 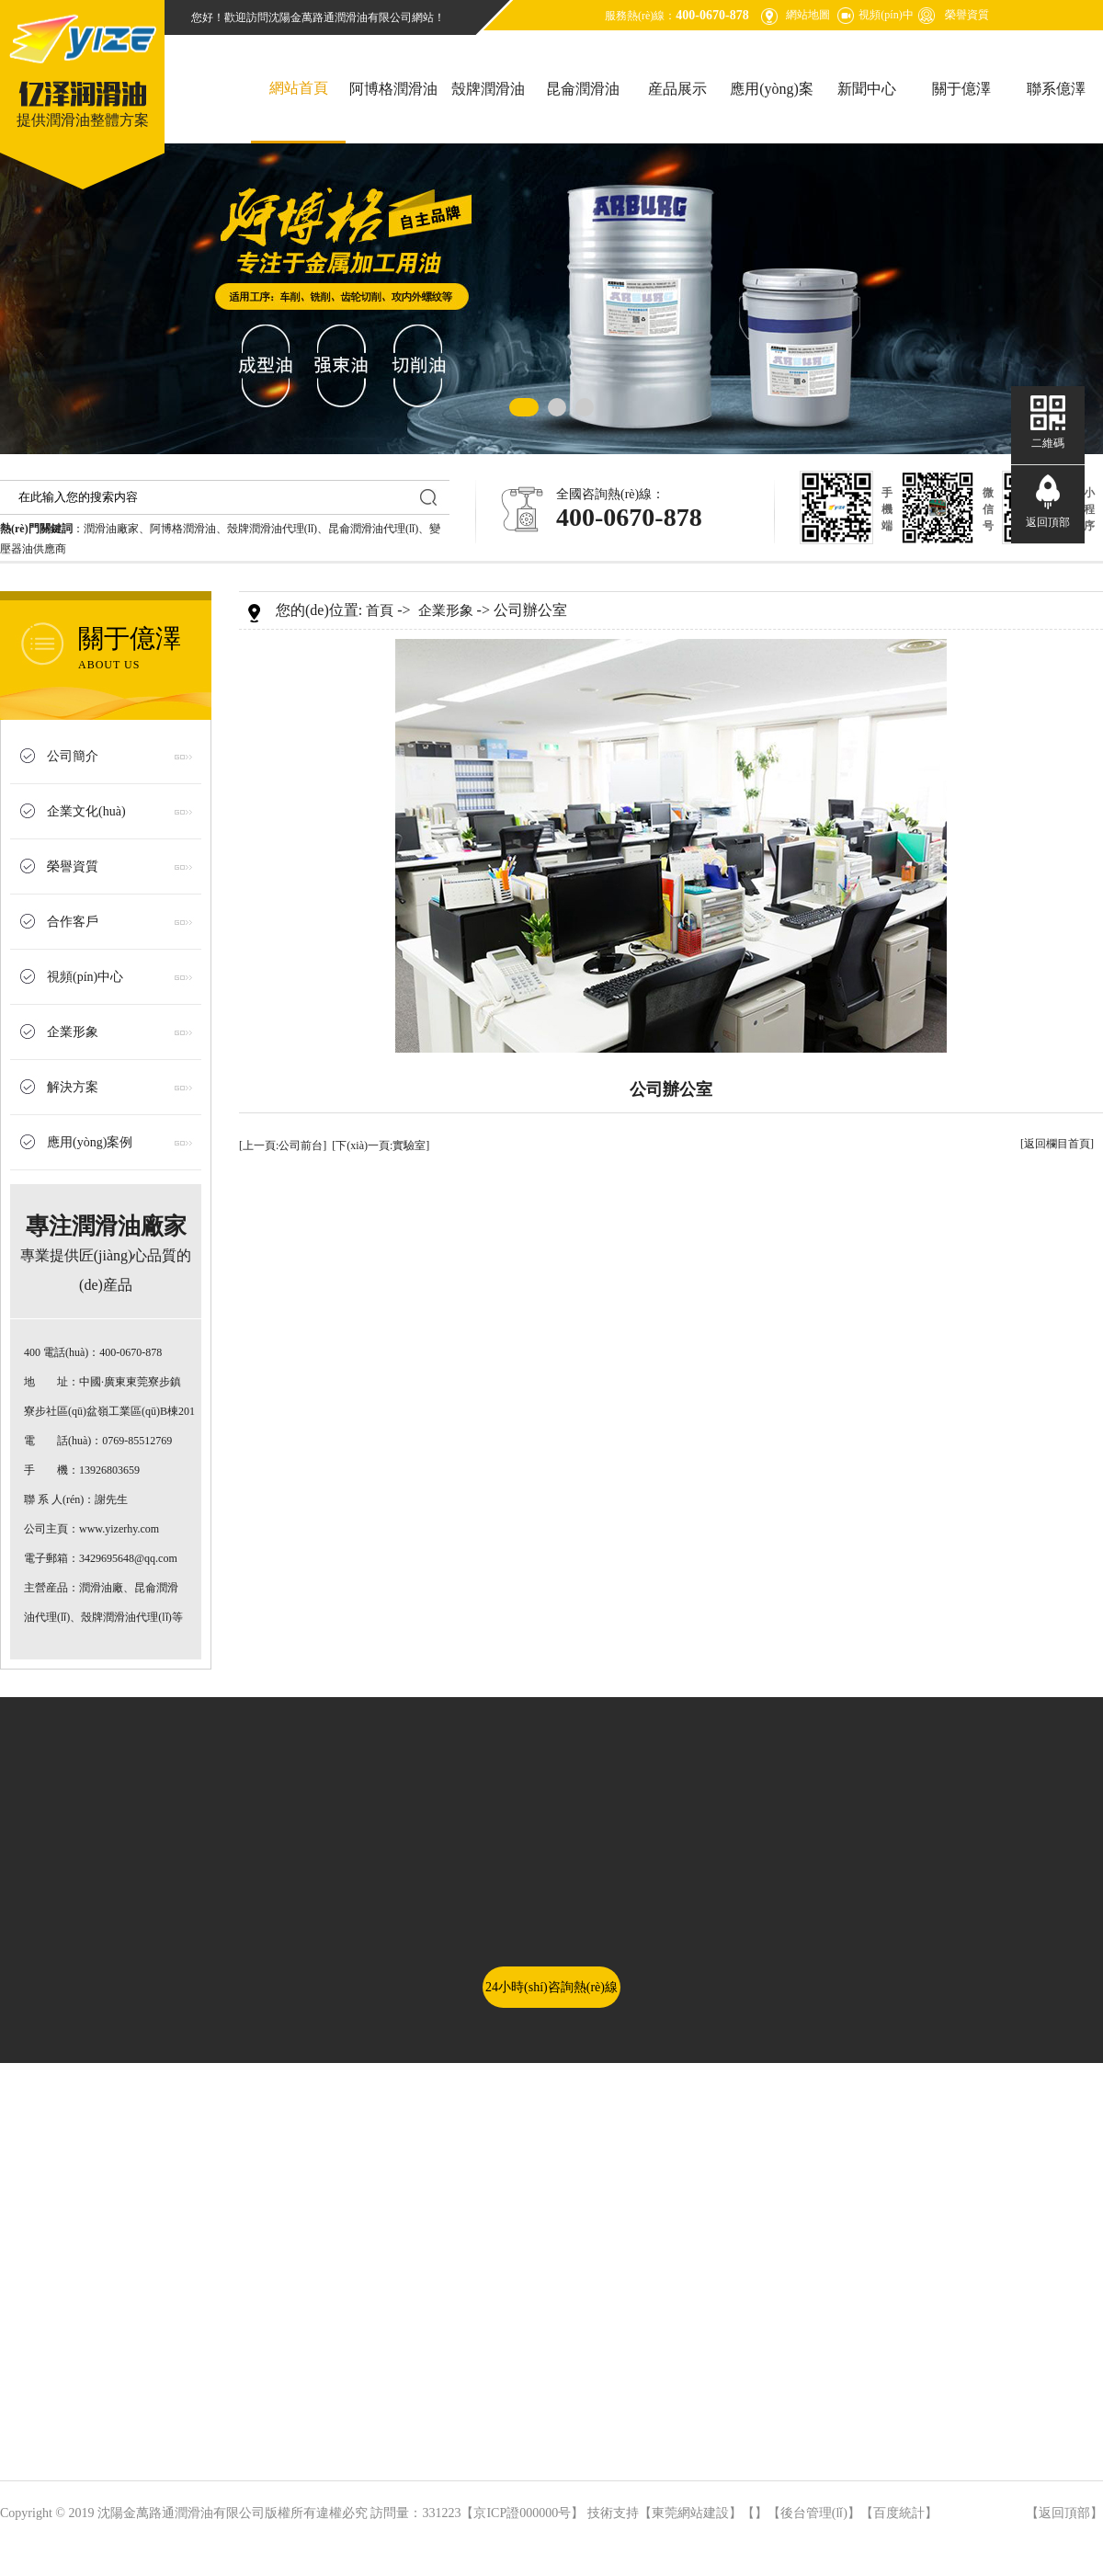 I want to click on 應用(yòng)案例, so click(x=771, y=112).